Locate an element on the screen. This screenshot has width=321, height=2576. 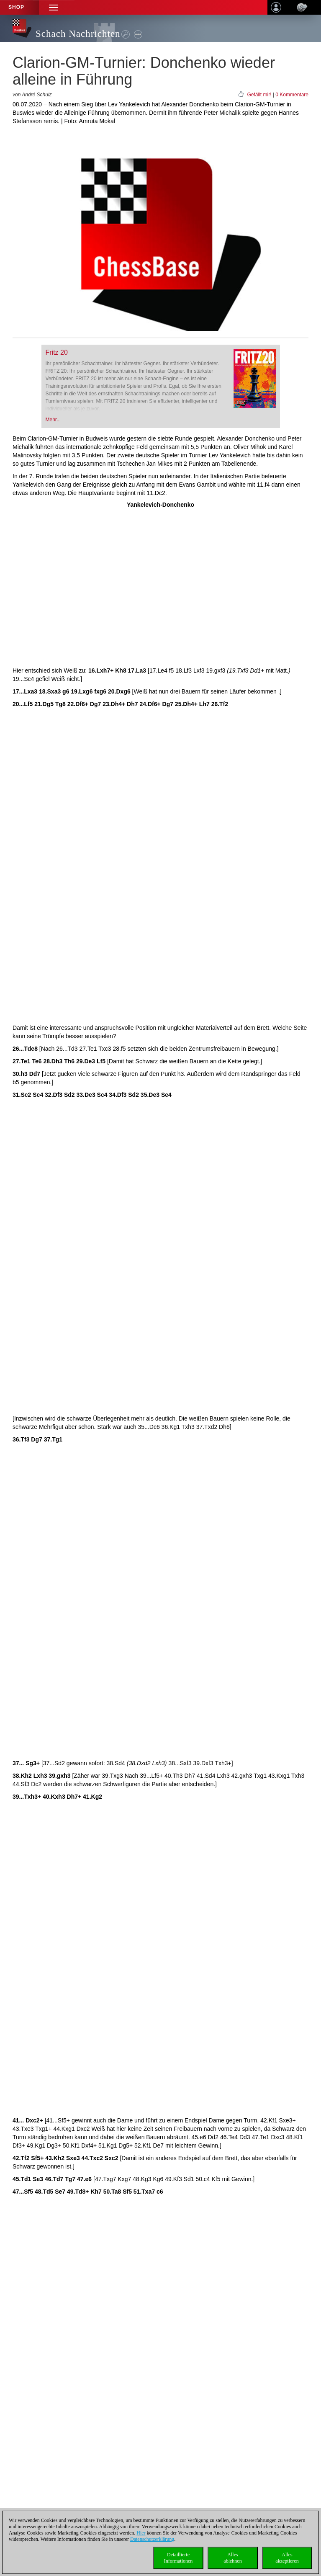
Hier is located at coordinates (140, 2533).